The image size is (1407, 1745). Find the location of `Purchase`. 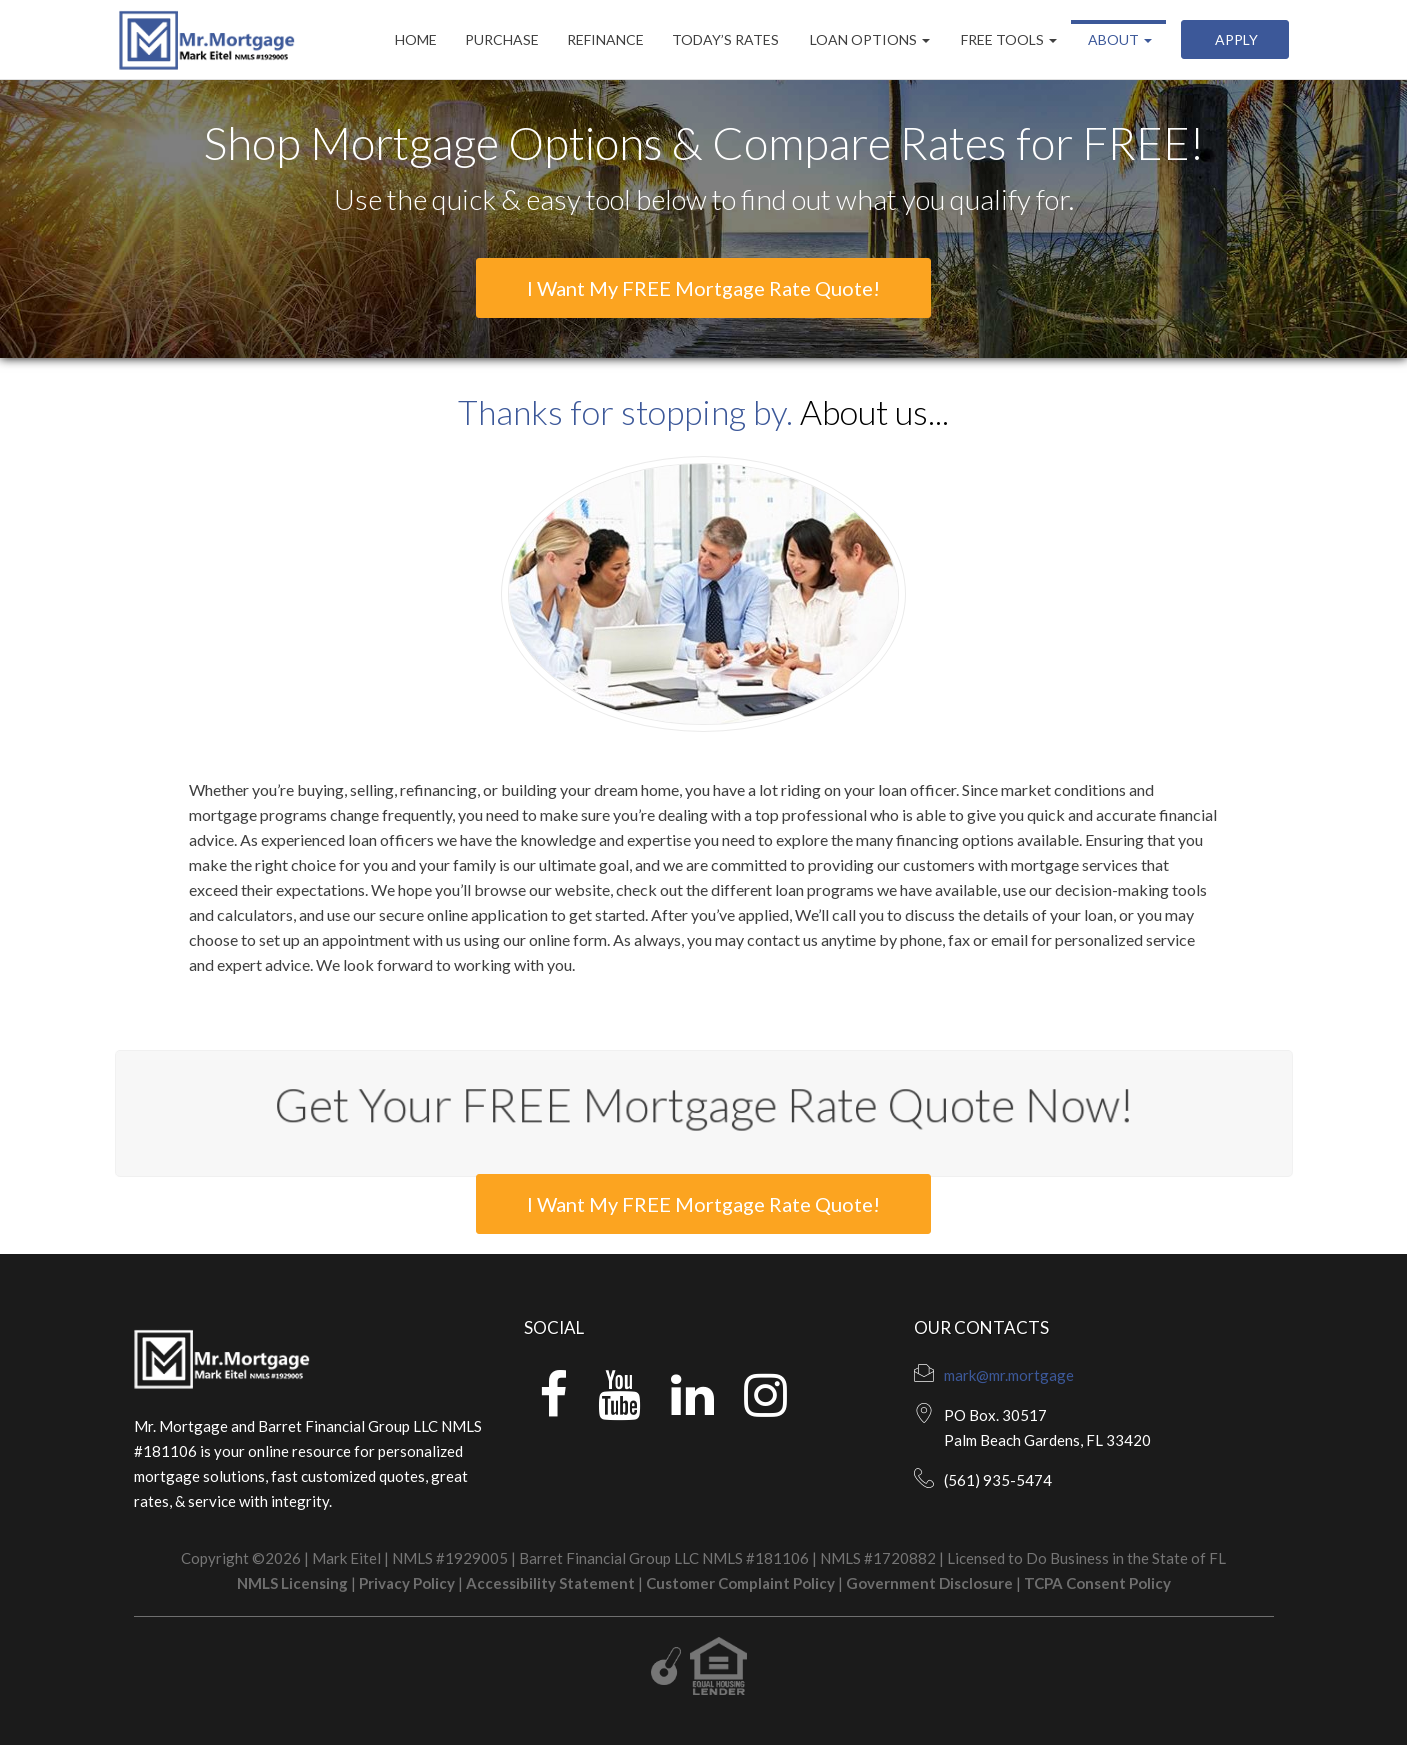

Purchase is located at coordinates (502, 39).